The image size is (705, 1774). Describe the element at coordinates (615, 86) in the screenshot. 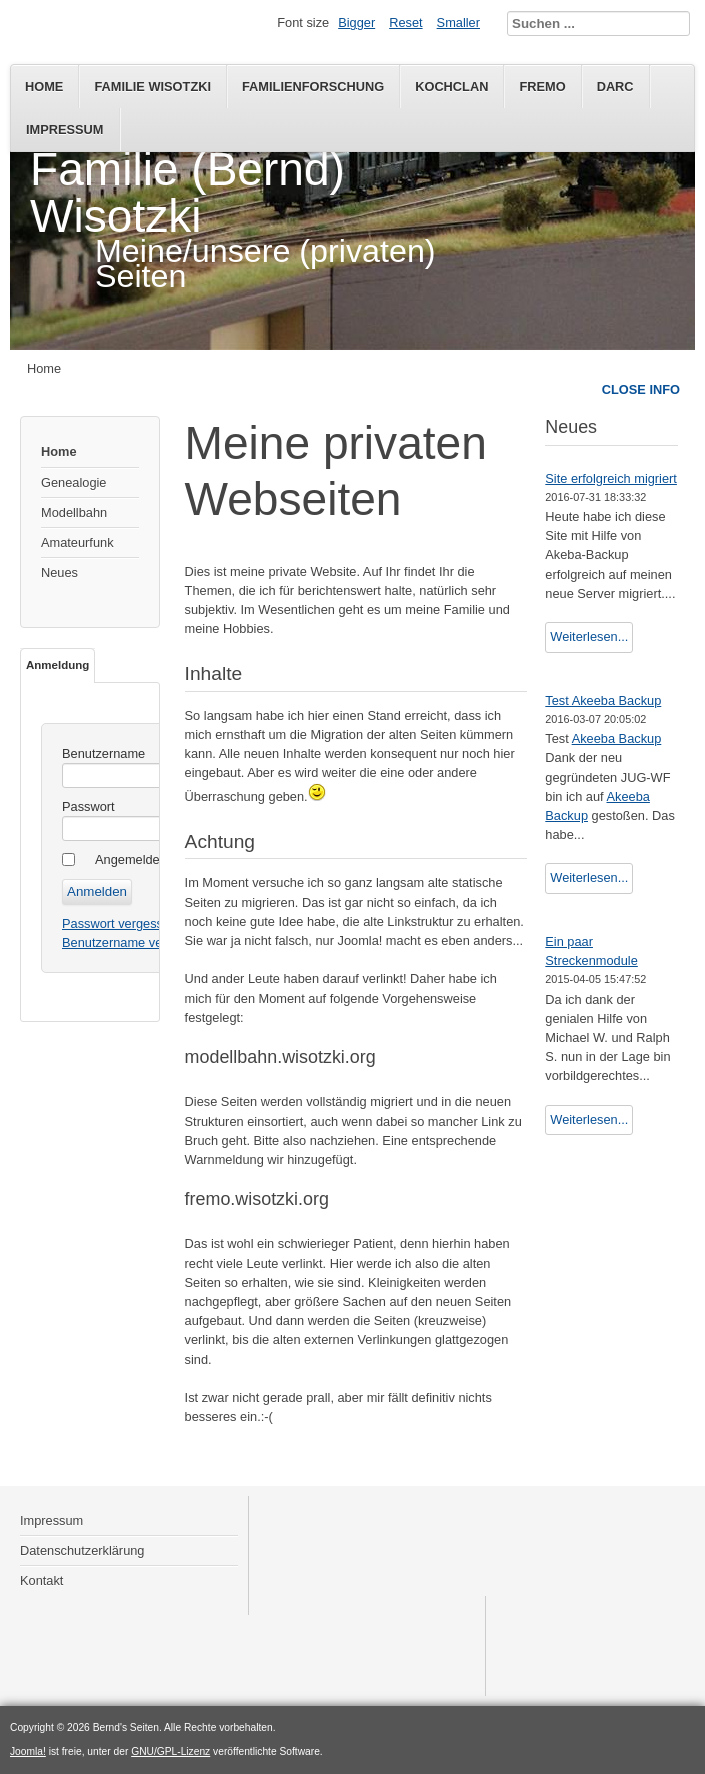

I see `DARC` at that location.